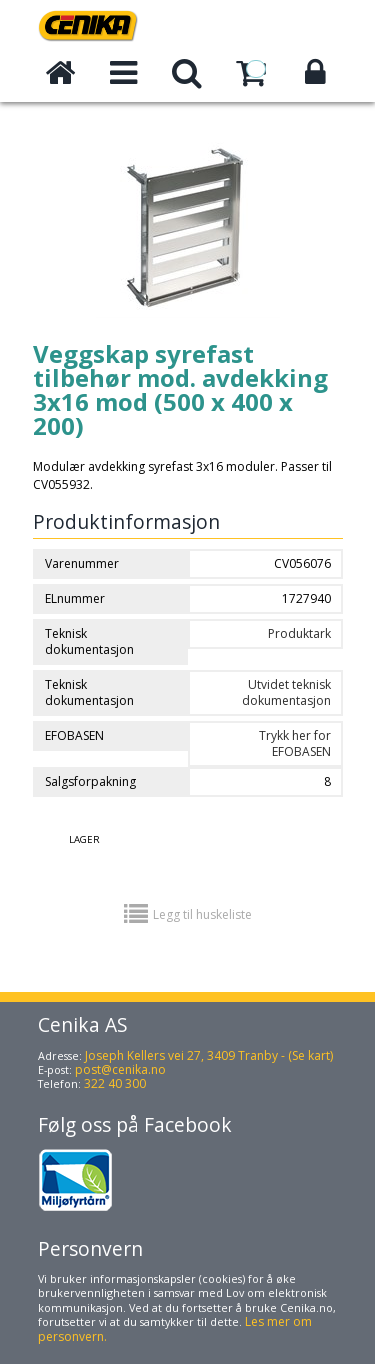 The width and height of the screenshot is (375, 1364). What do you see at coordinates (202, 914) in the screenshot?
I see `Legg til huskeliste [button]` at bounding box center [202, 914].